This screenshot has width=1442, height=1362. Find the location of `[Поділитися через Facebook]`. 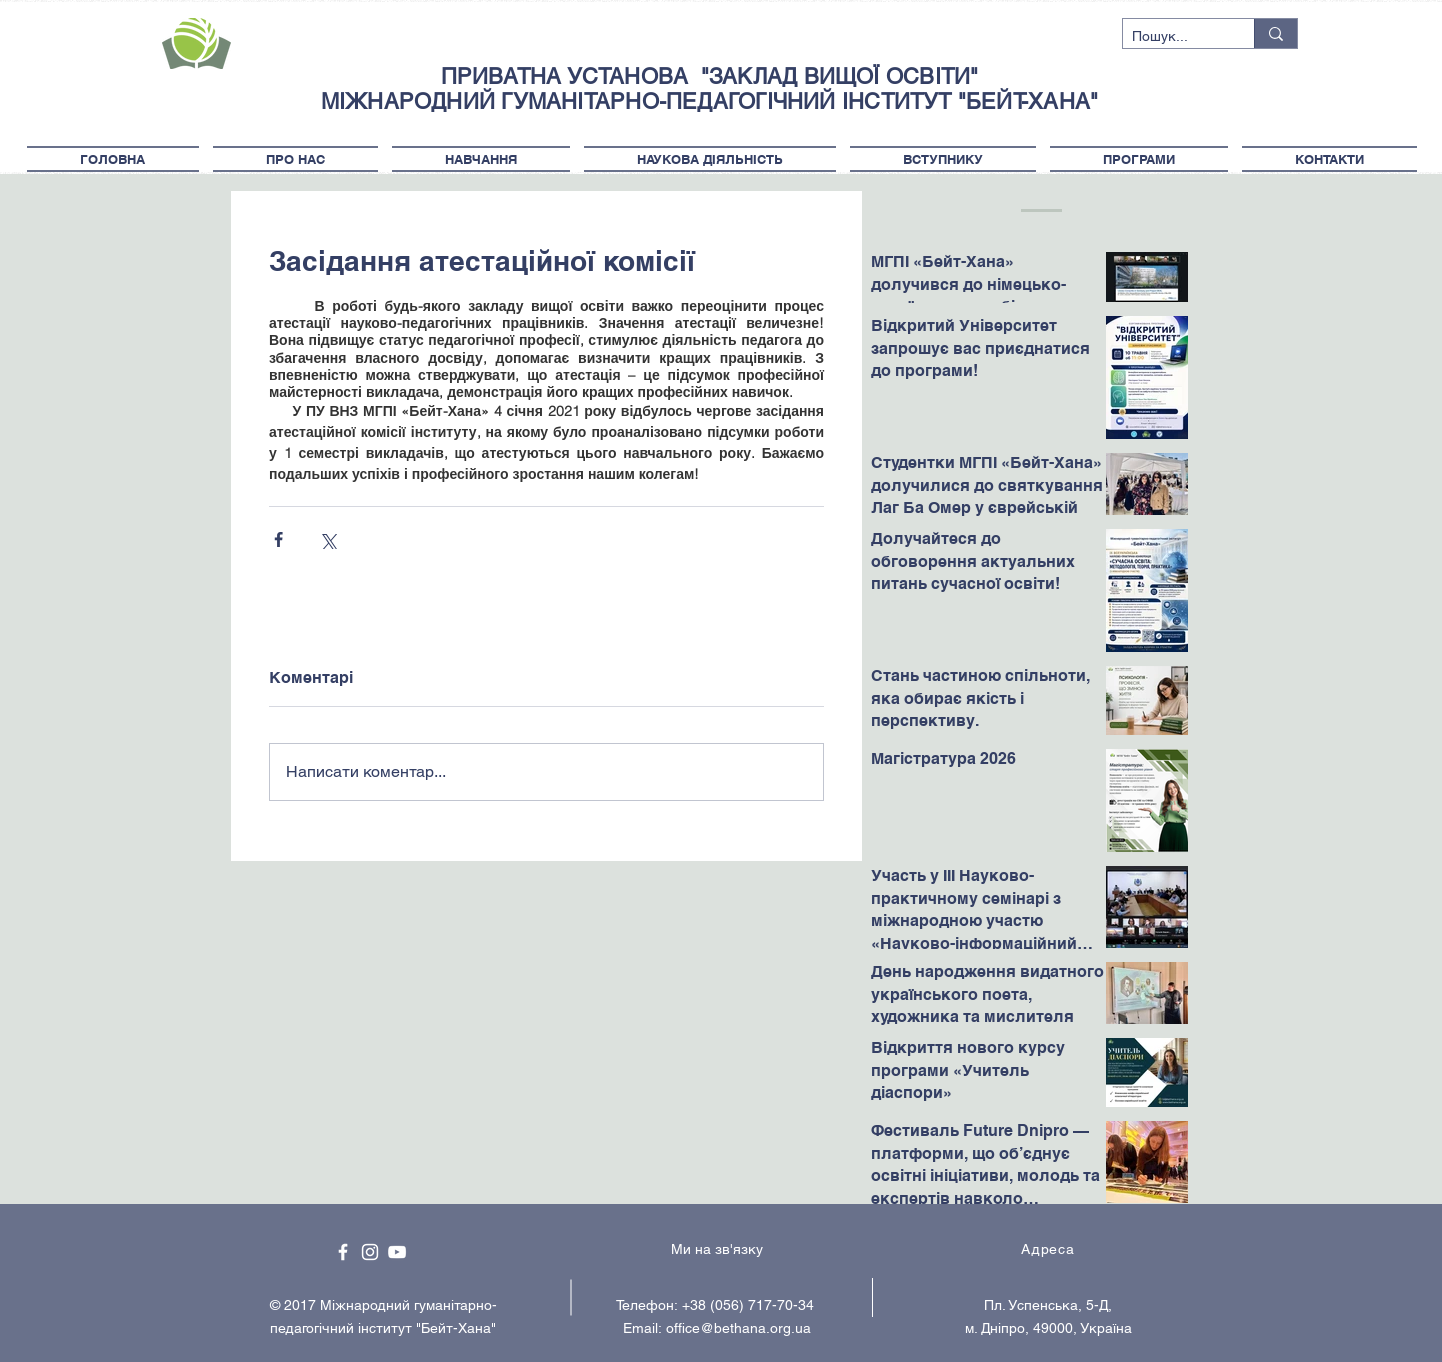

[Поділитися через Facebook] is located at coordinates (278, 539).